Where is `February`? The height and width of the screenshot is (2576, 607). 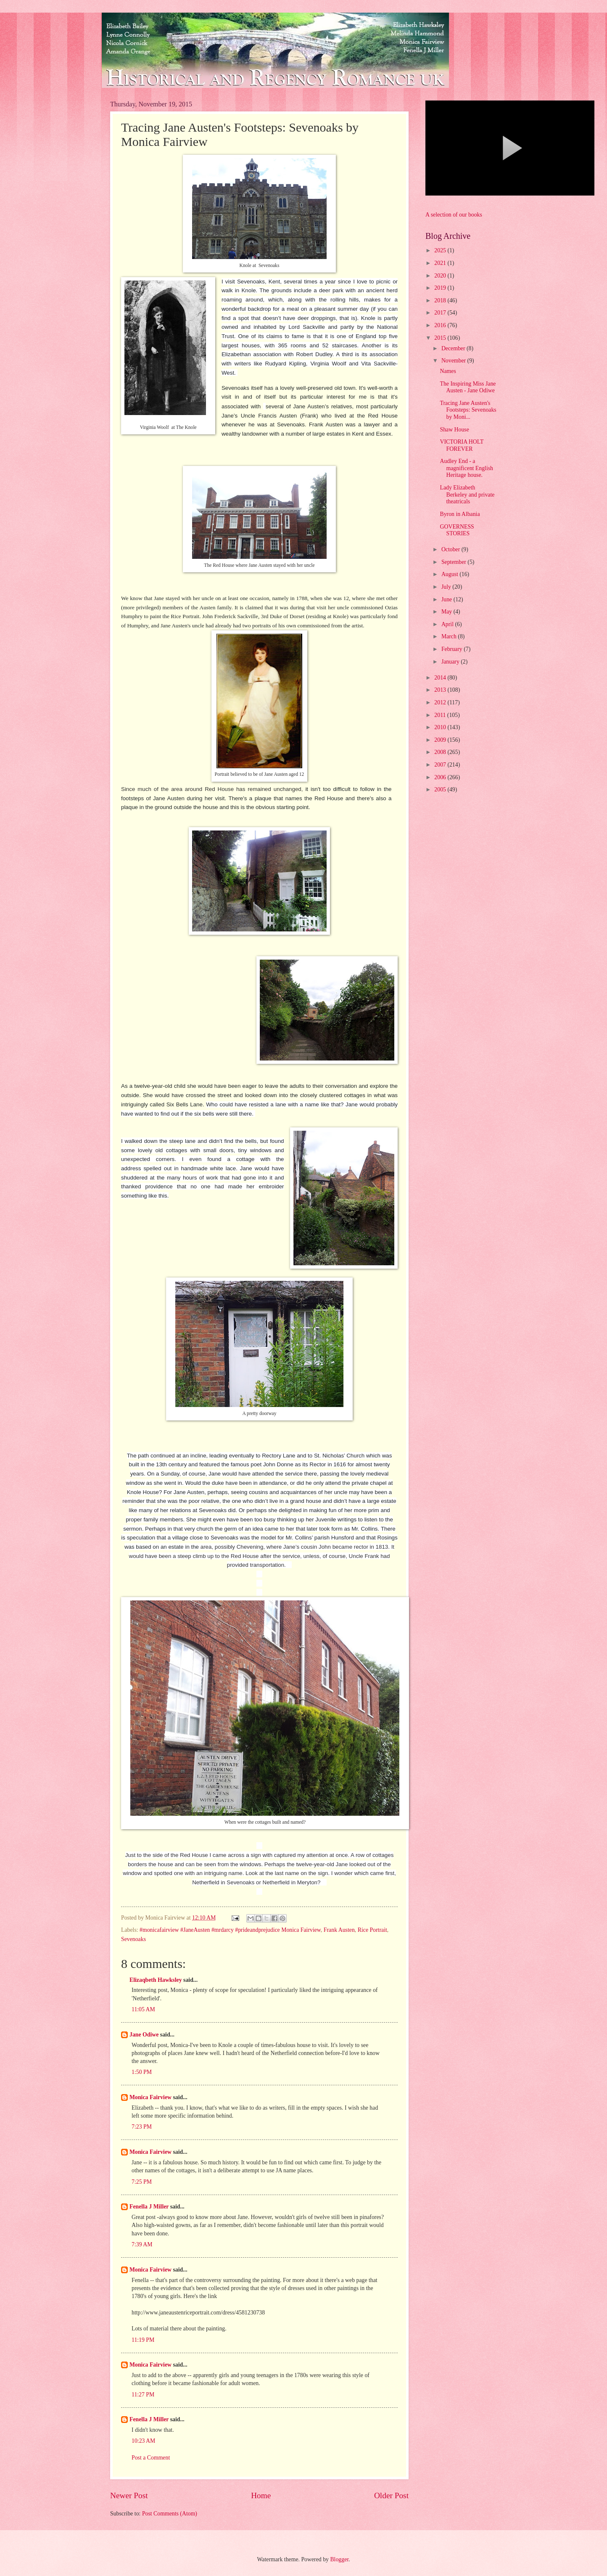 February is located at coordinates (452, 649).